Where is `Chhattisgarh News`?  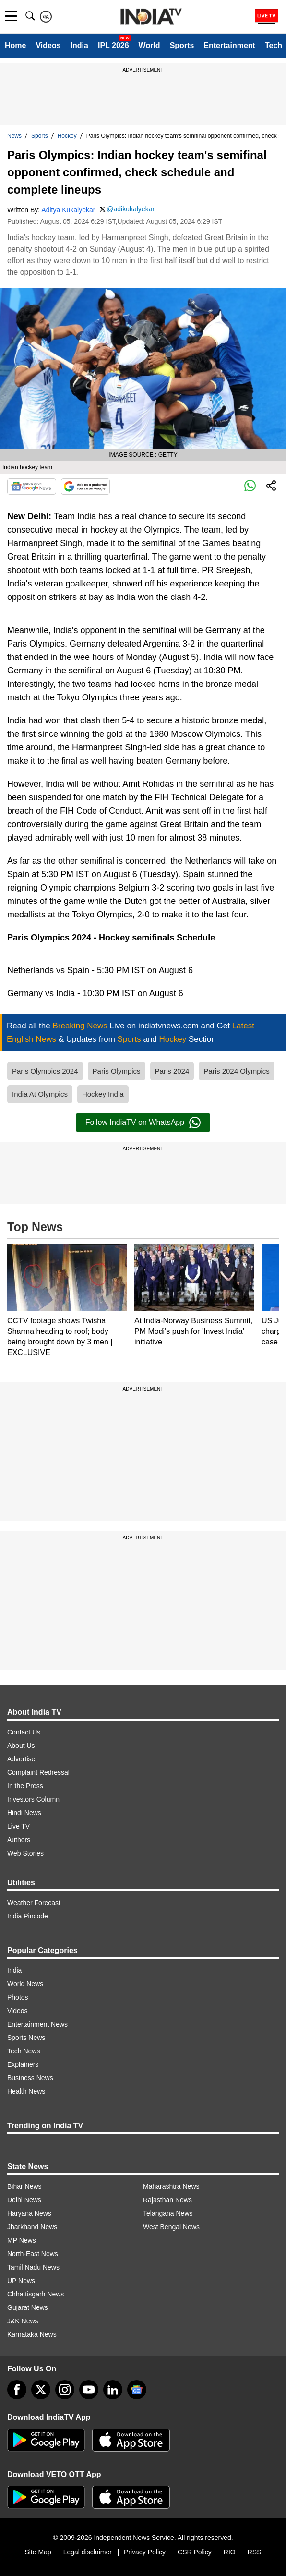
Chhattisgarh News is located at coordinates (35, 2294).